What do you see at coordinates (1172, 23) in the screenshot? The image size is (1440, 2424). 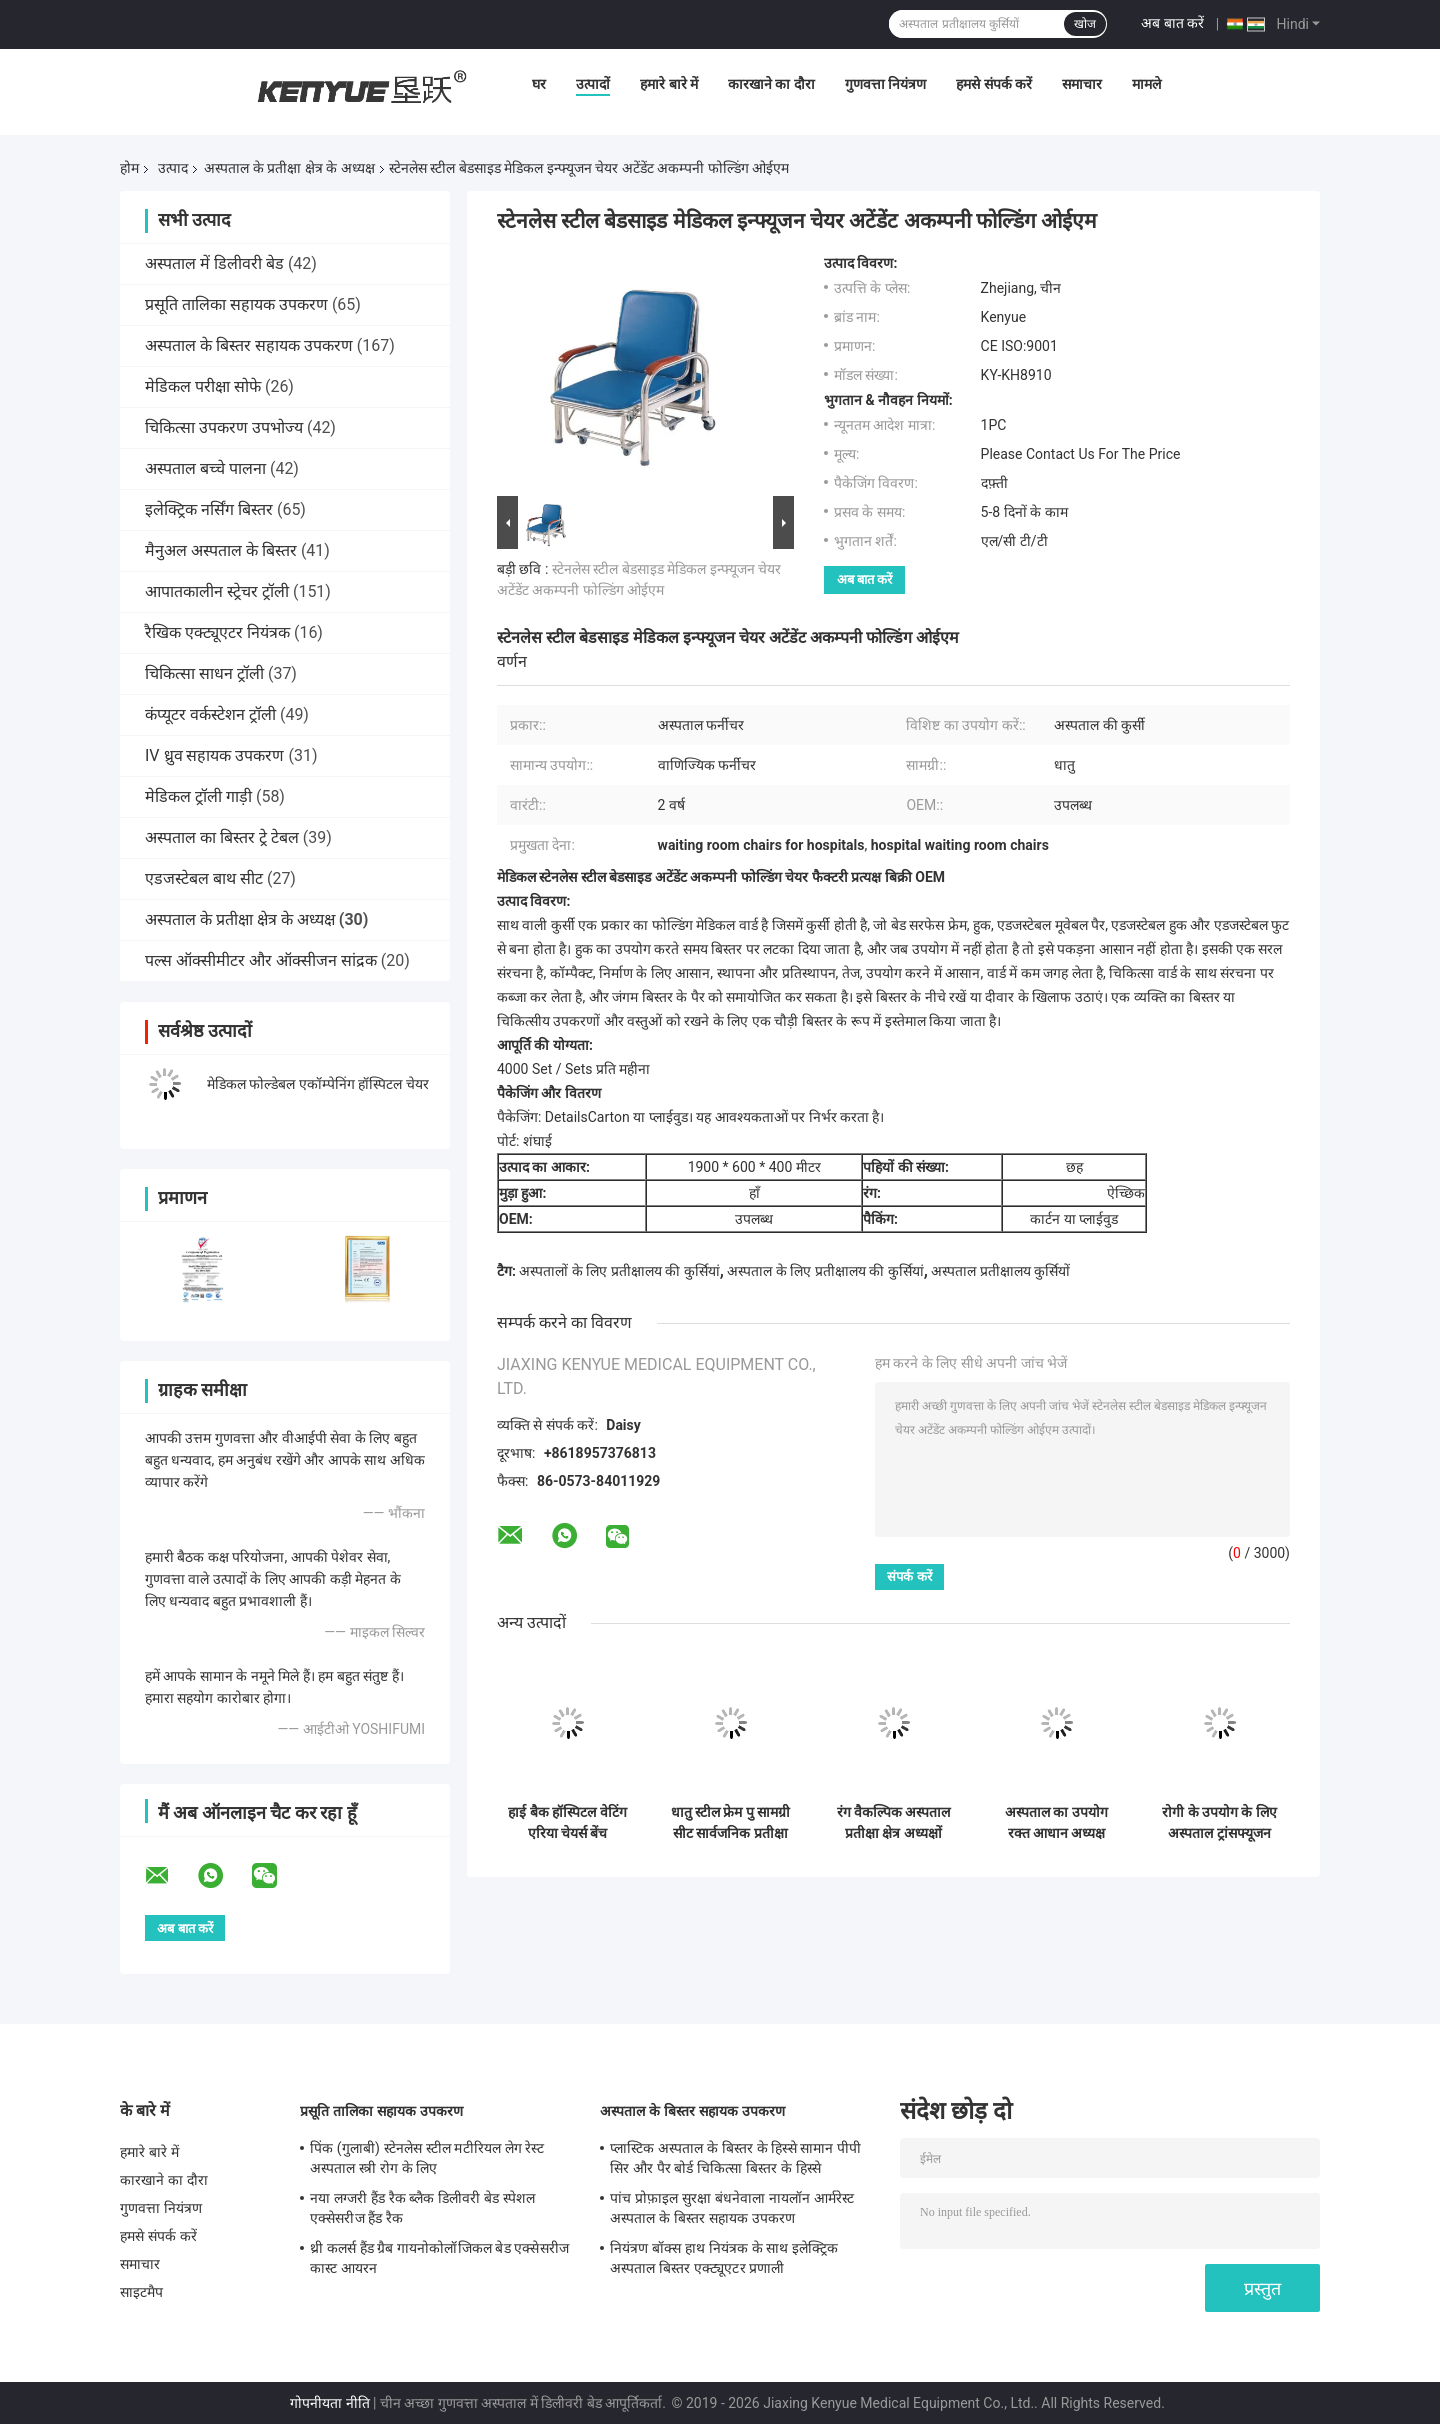 I see `अब बात करें` at bounding box center [1172, 23].